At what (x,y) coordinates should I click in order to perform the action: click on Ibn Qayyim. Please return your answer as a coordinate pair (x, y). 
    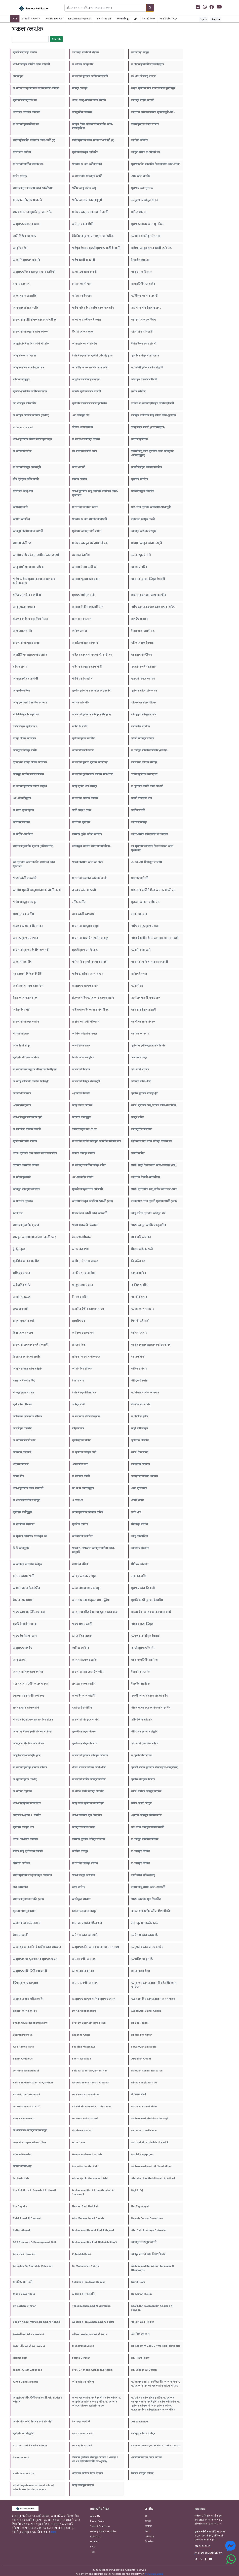
    Looking at the image, I should click on (20, 2206).